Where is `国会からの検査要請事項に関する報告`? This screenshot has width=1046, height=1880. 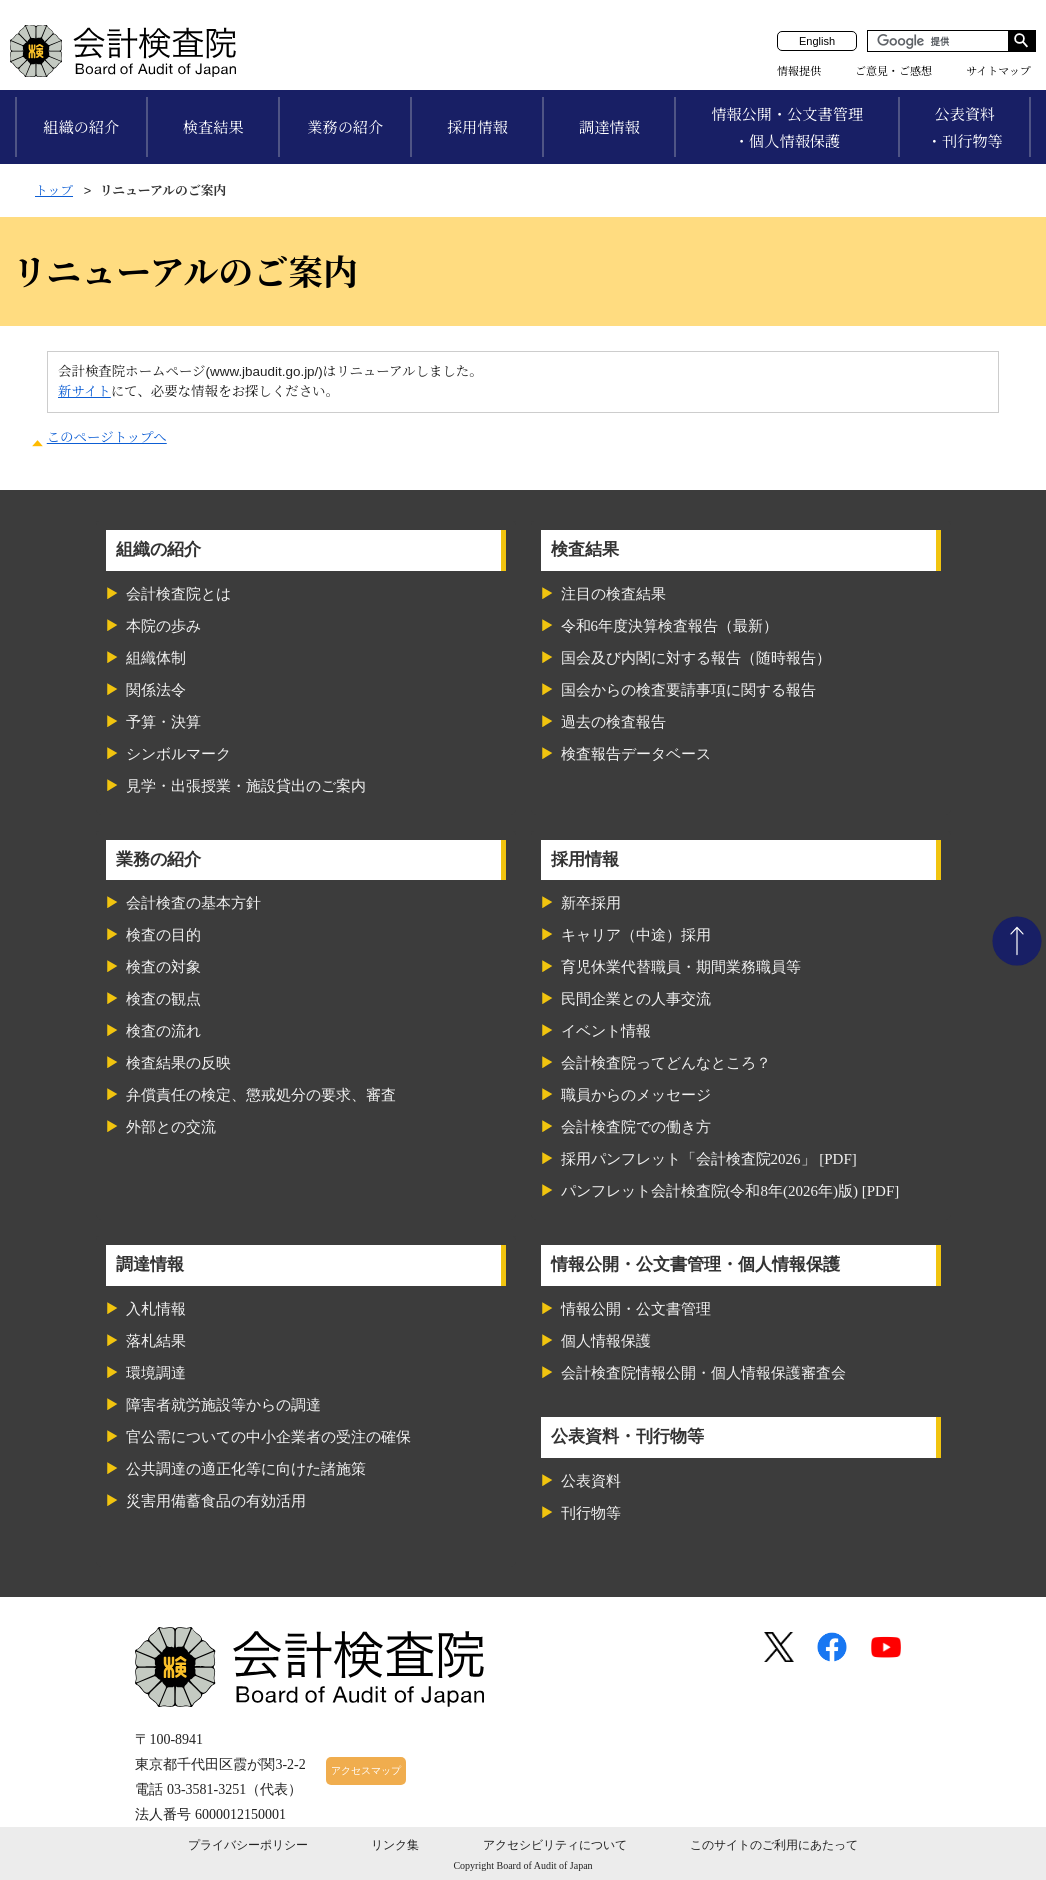
国会からの検査要請事項に関する報告 is located at coordinates (688, 690).